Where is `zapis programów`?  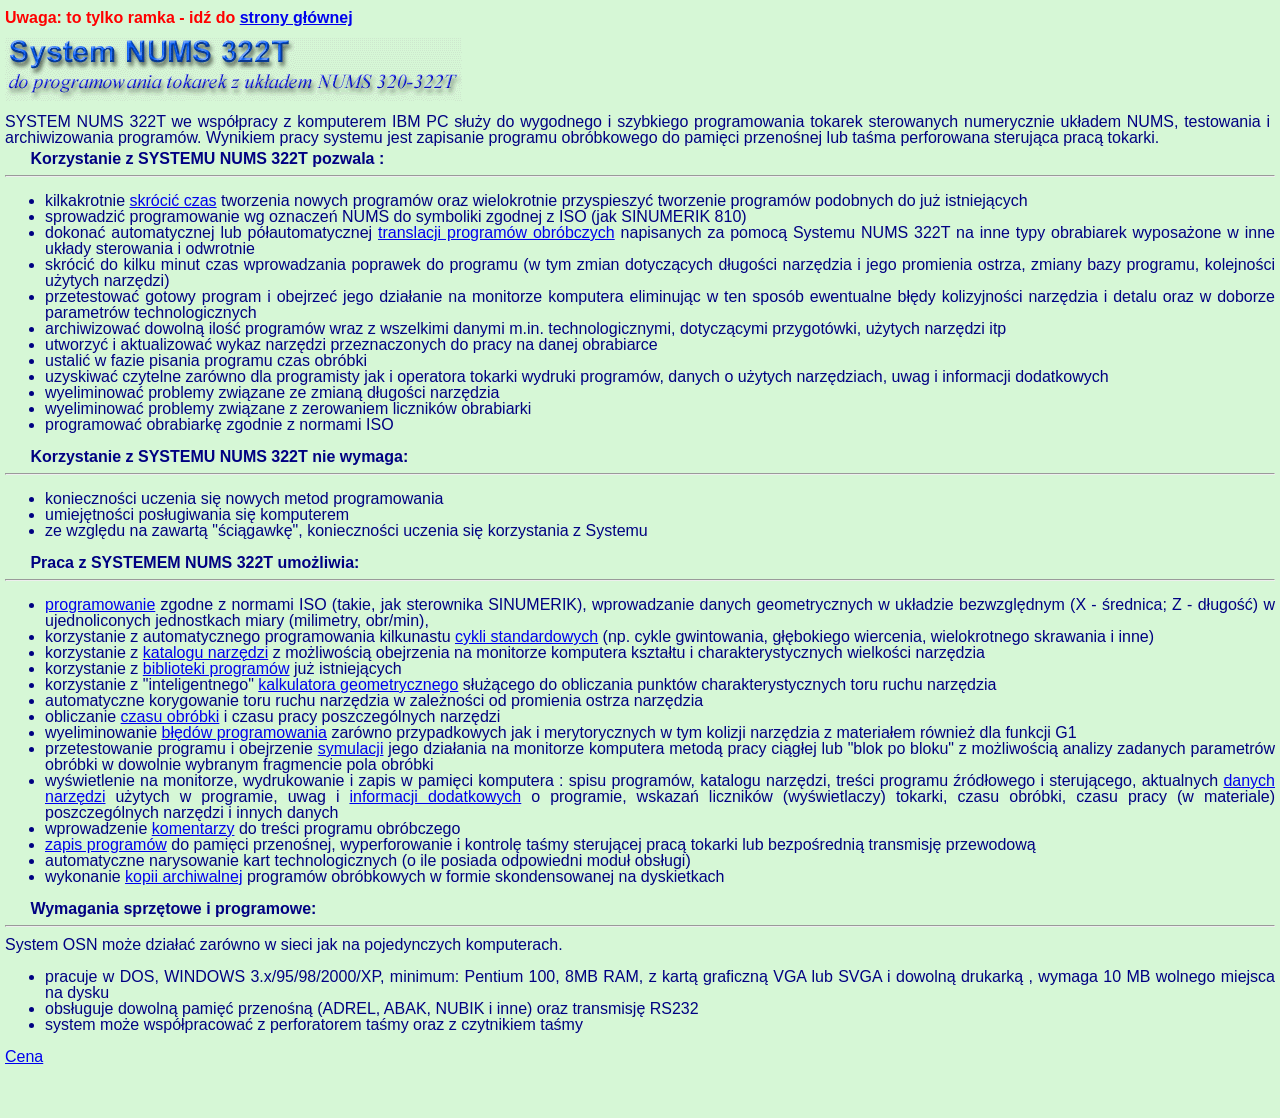
zapis programów is located at coordinates (106, 844).